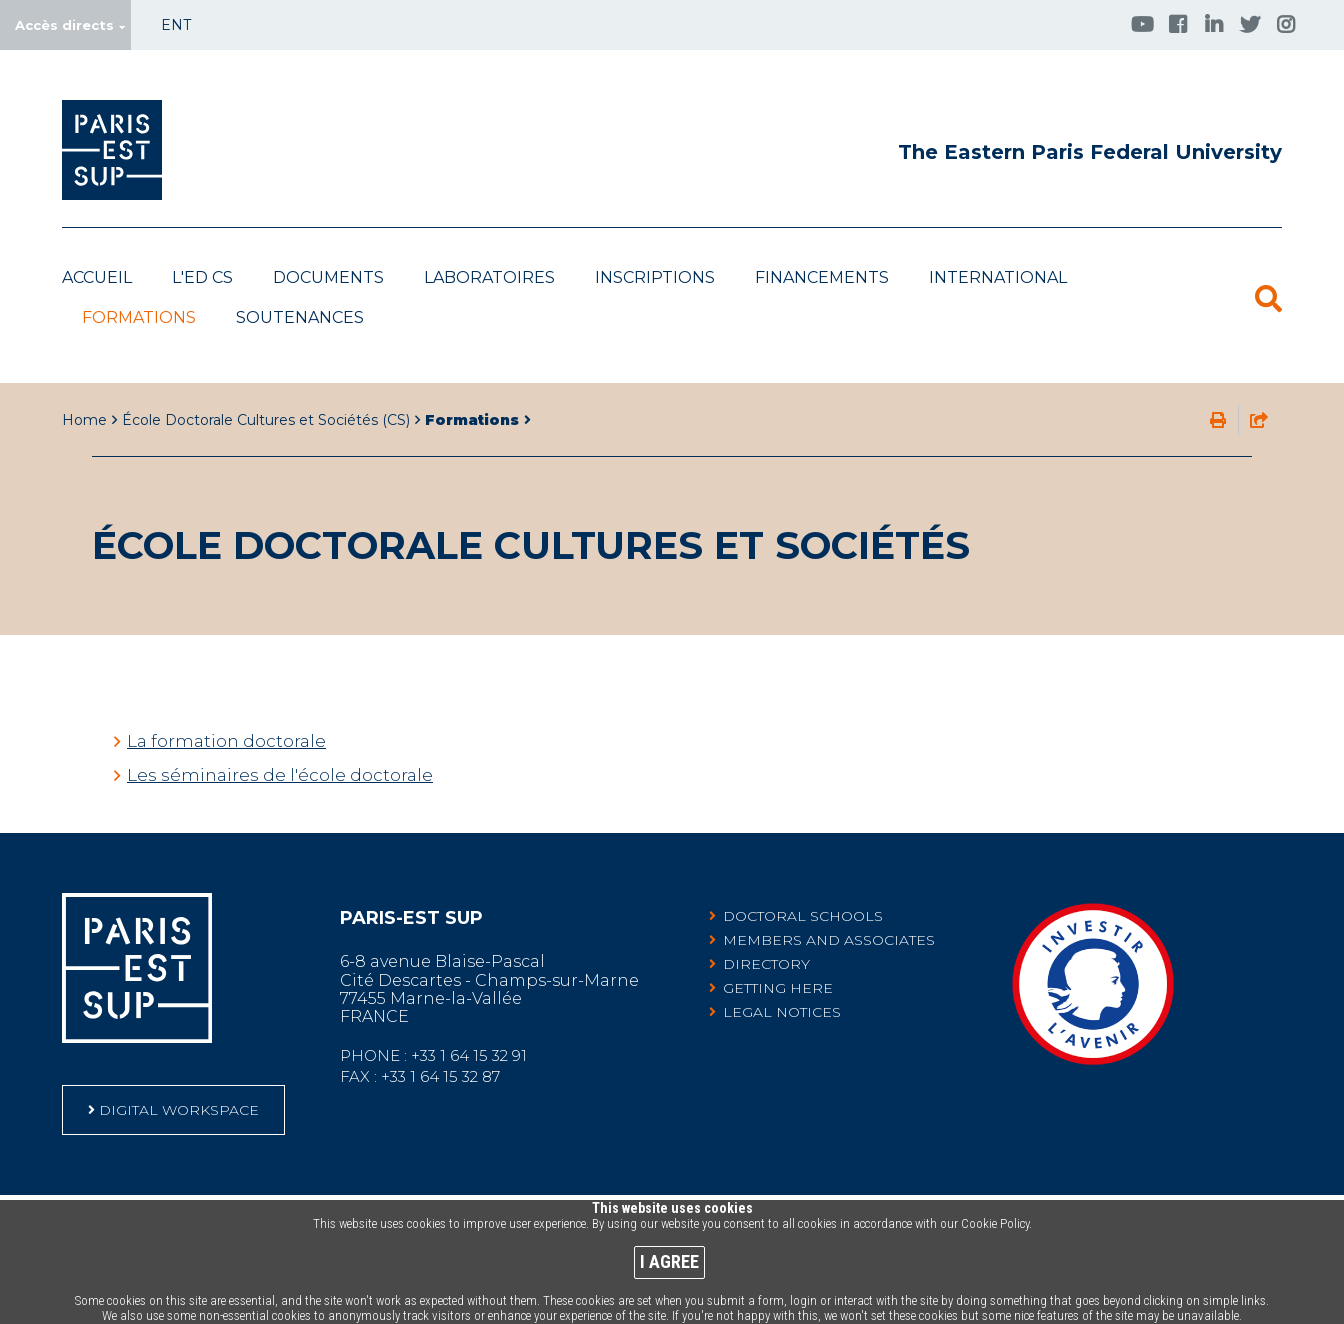 Image resolution: width=1344 pixels, height=1324 pixels. I want to click on [Twitter (Nouvelle fenêtre)], so click(1250, 24).